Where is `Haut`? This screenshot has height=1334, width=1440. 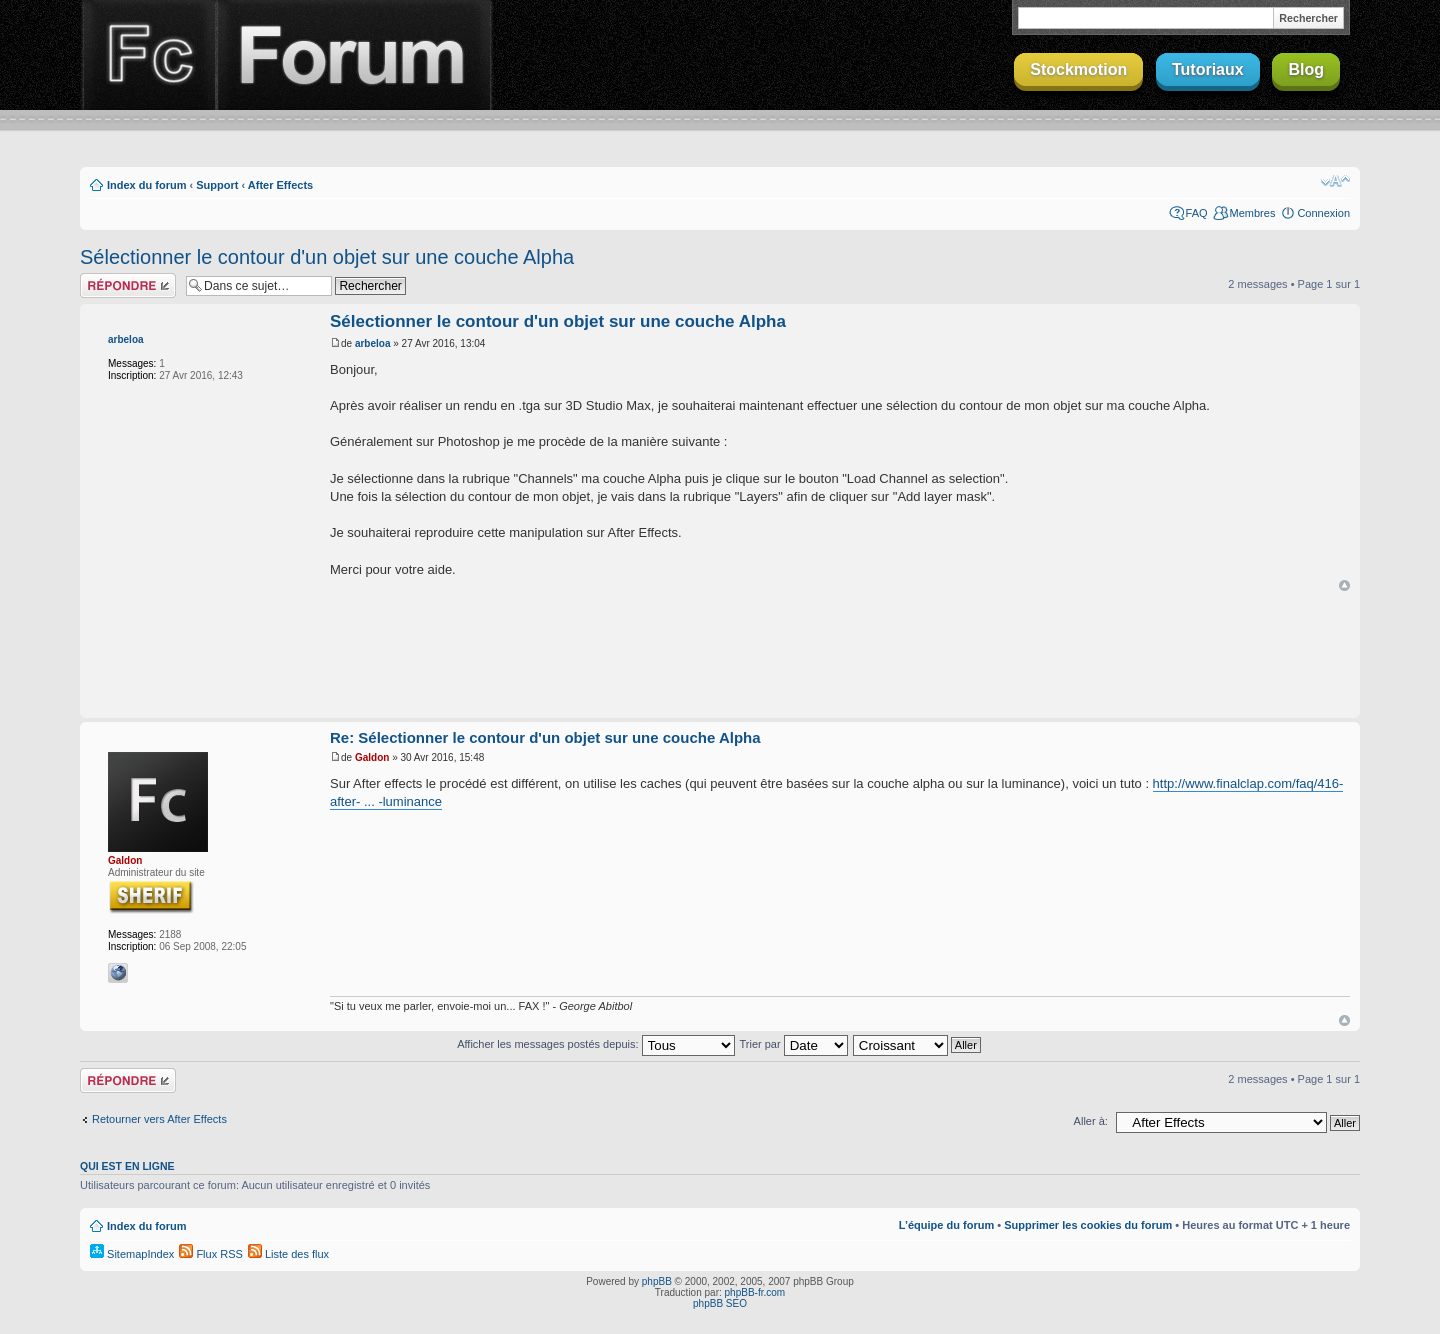
Haut is located at coordinates (1344, 585).